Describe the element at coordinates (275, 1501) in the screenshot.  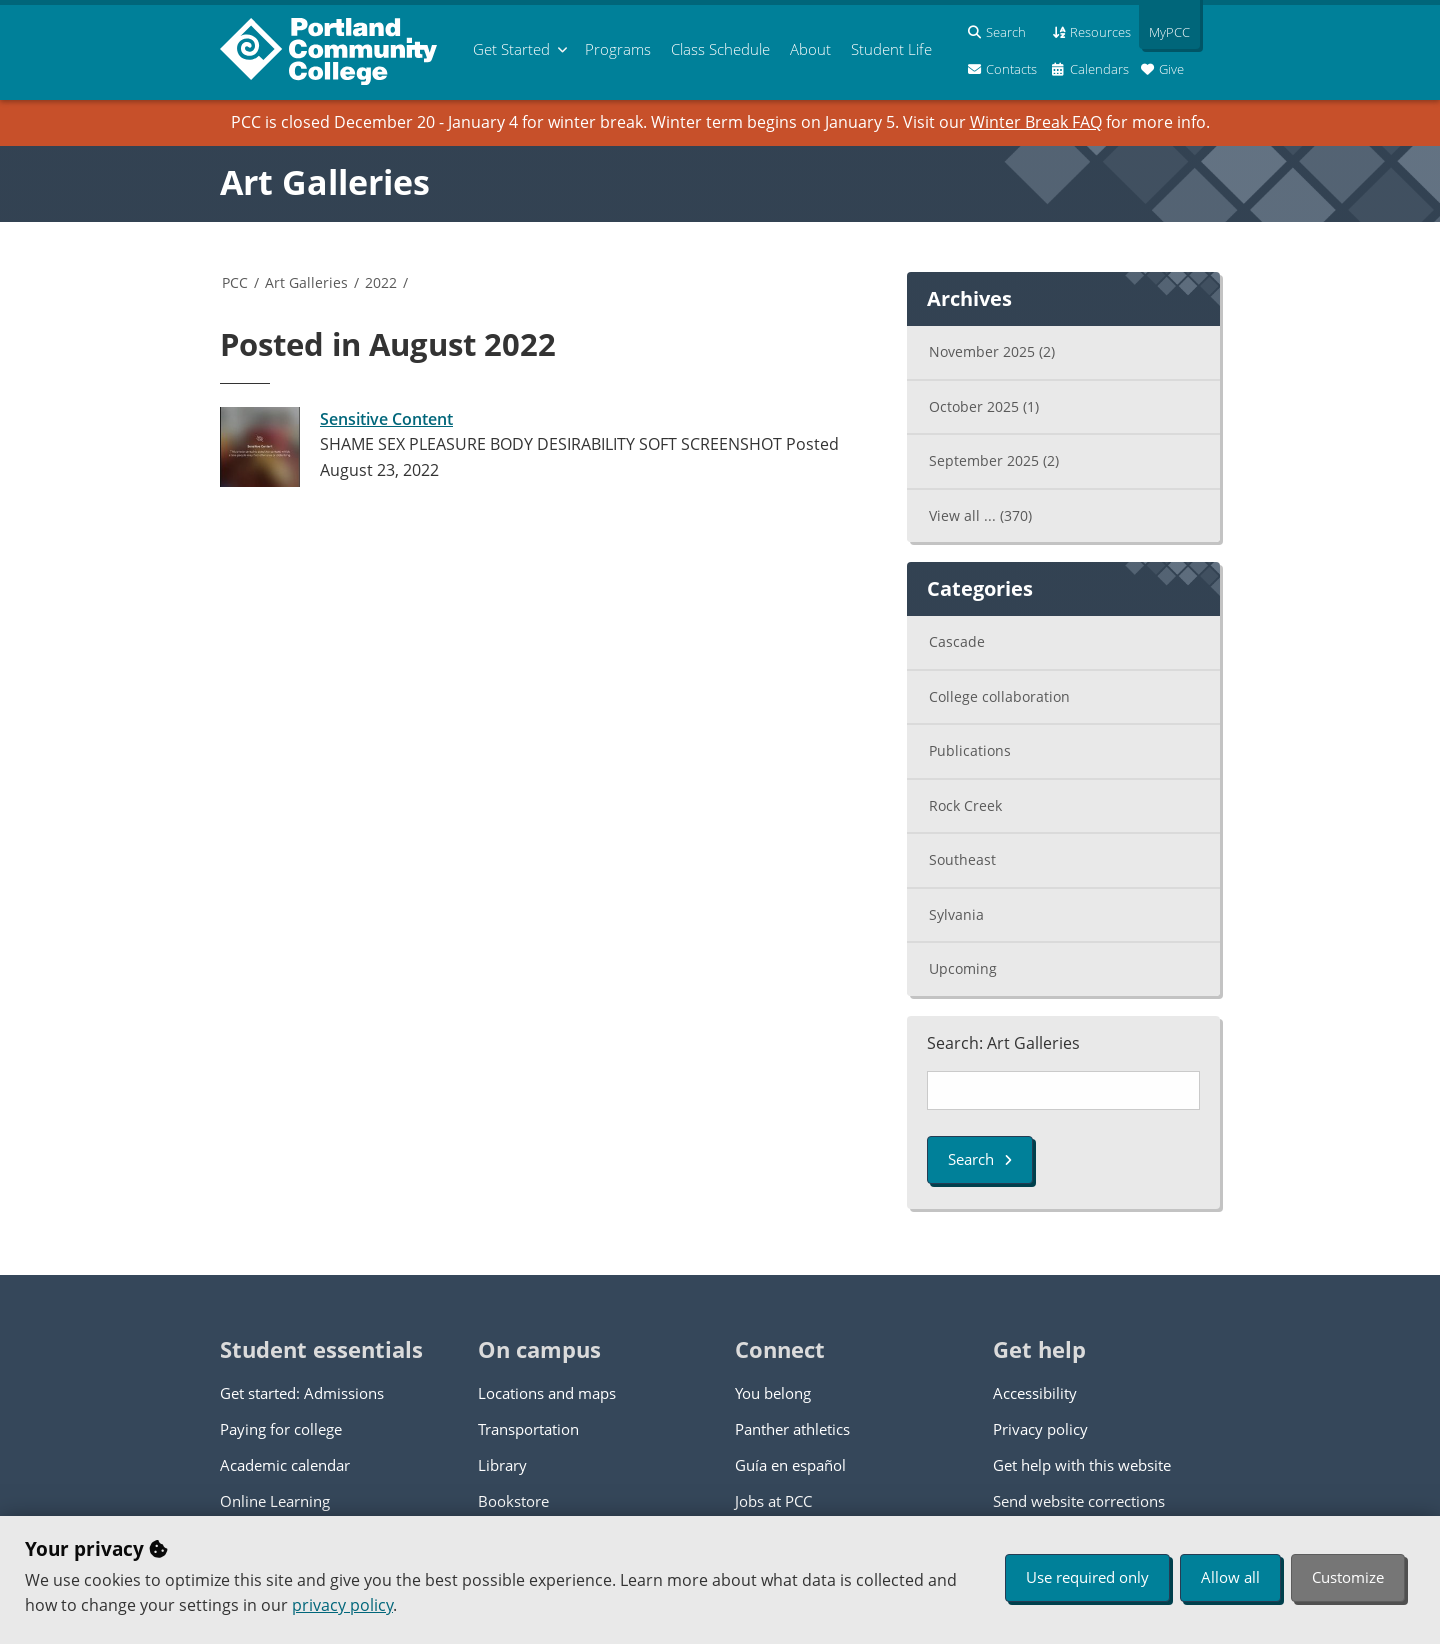
I see `Online Learning` at that location.